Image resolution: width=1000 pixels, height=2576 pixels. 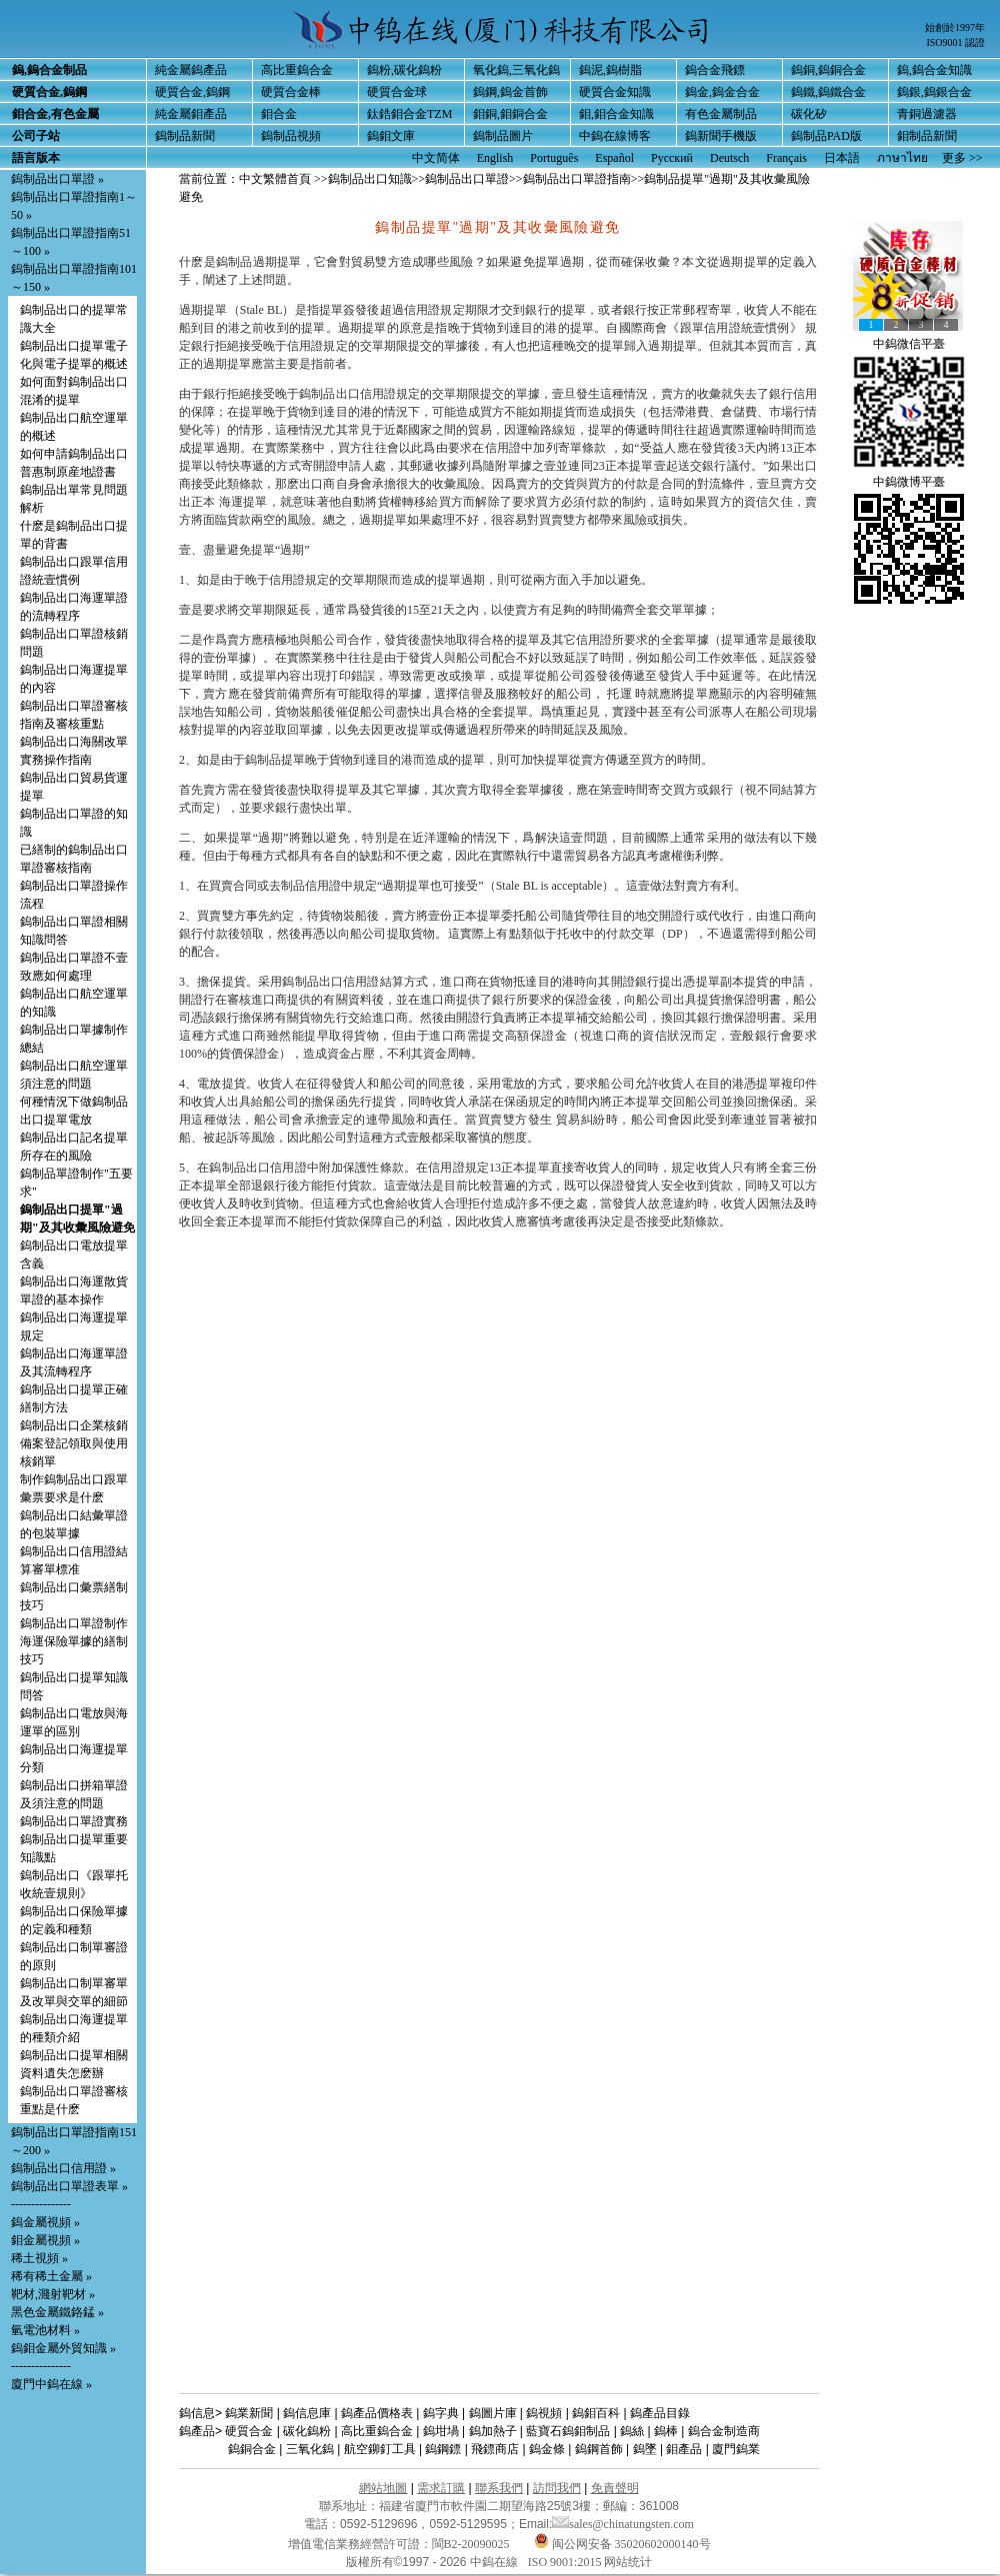 I want to click on Русский, so click(x=672, y=158).